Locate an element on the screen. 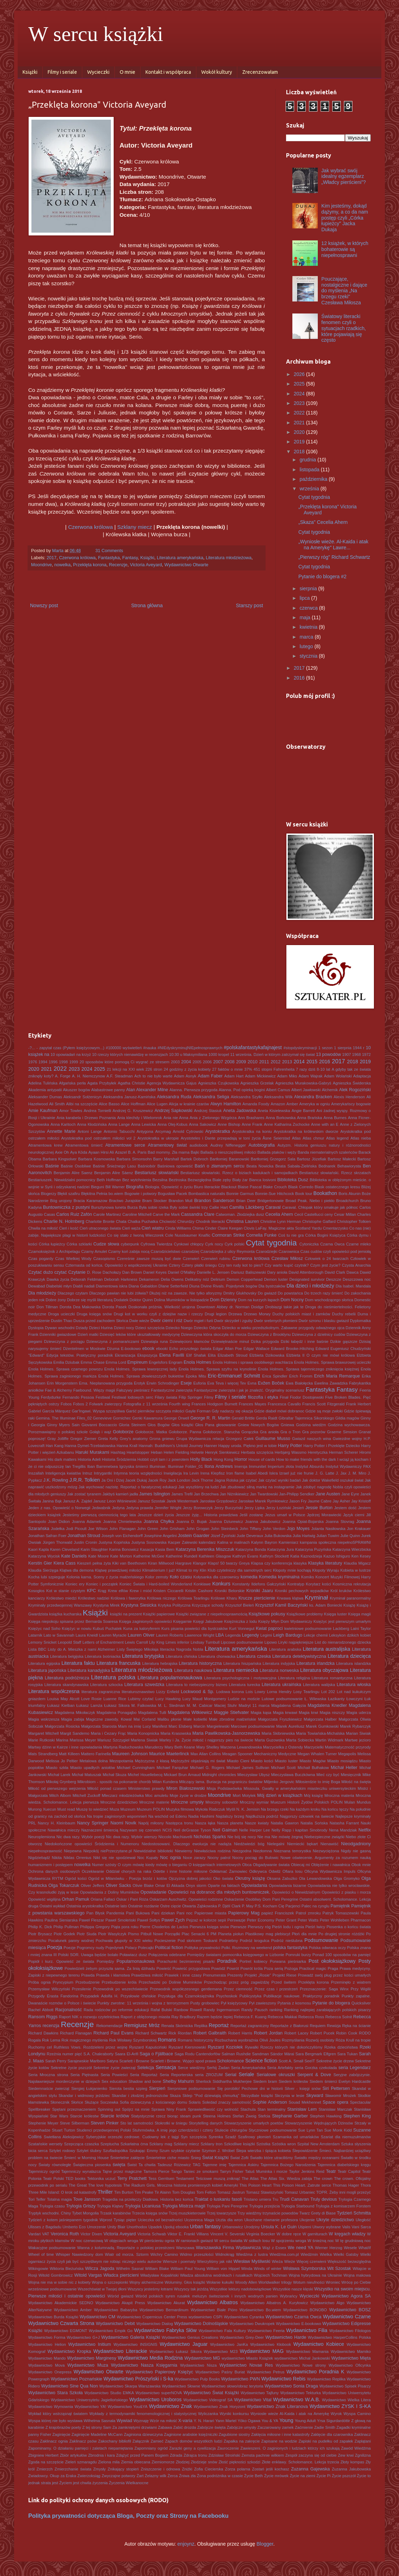 Image resolution: width=399 pixels, height=2576 pixels. Blake Crouch is located at coordinates (275, 1187).